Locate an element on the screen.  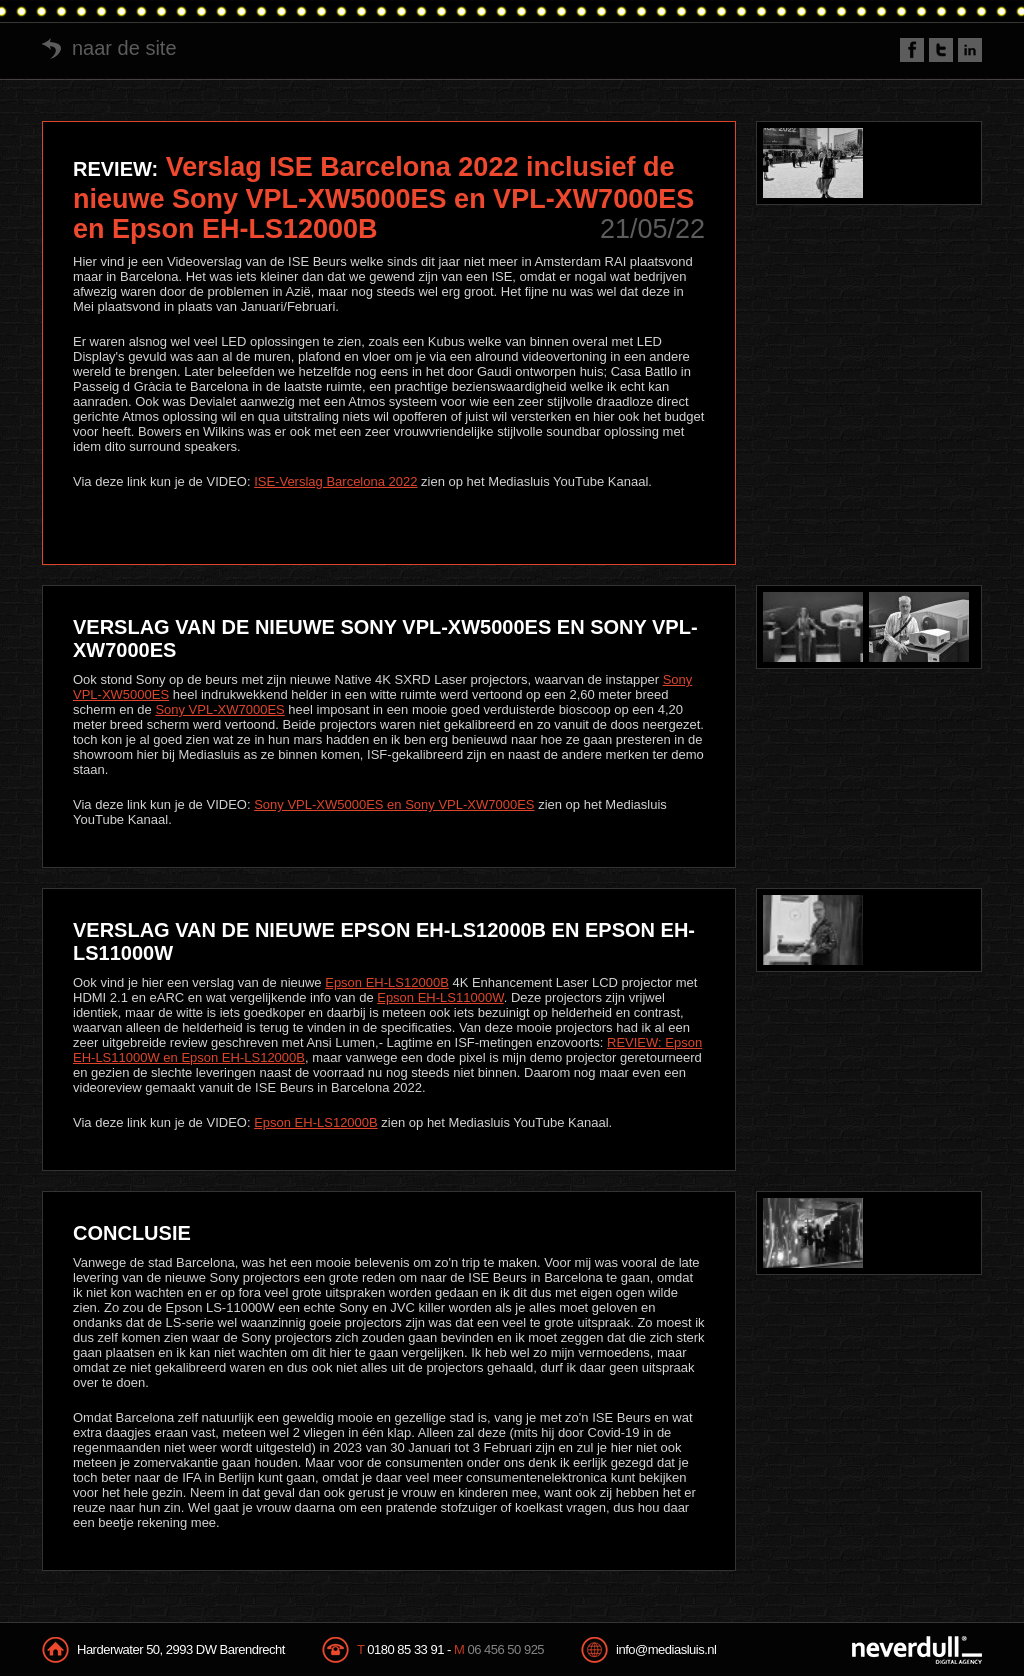
ISE-Verslag Barcelona 2022 is located at coordinates (335, 481).